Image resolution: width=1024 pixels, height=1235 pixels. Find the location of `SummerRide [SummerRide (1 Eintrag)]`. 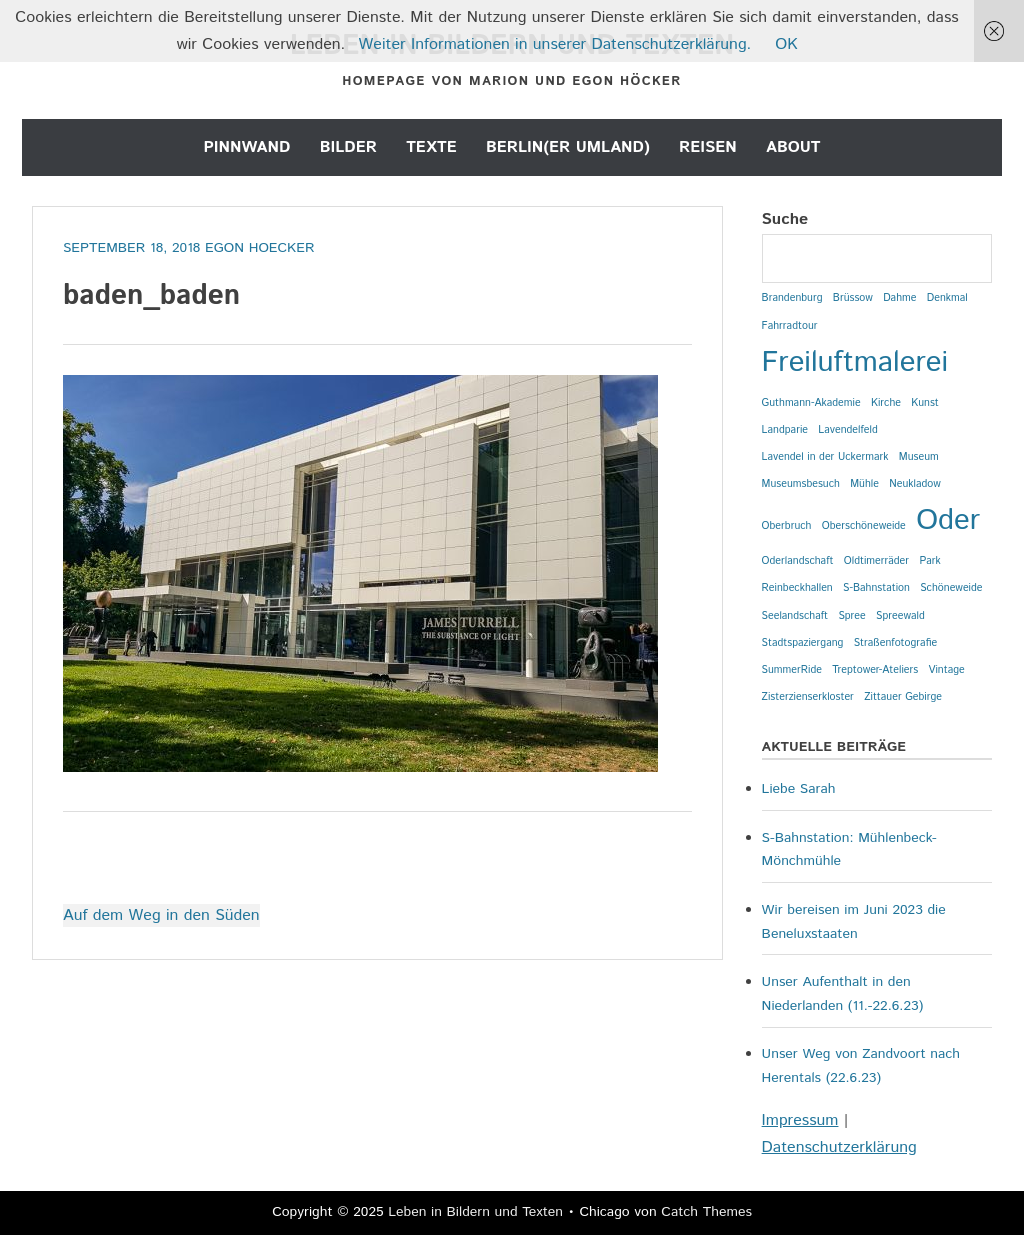

SummerRide [SummerRide (1 Eintrag)] is located at coordinates (792, 670).